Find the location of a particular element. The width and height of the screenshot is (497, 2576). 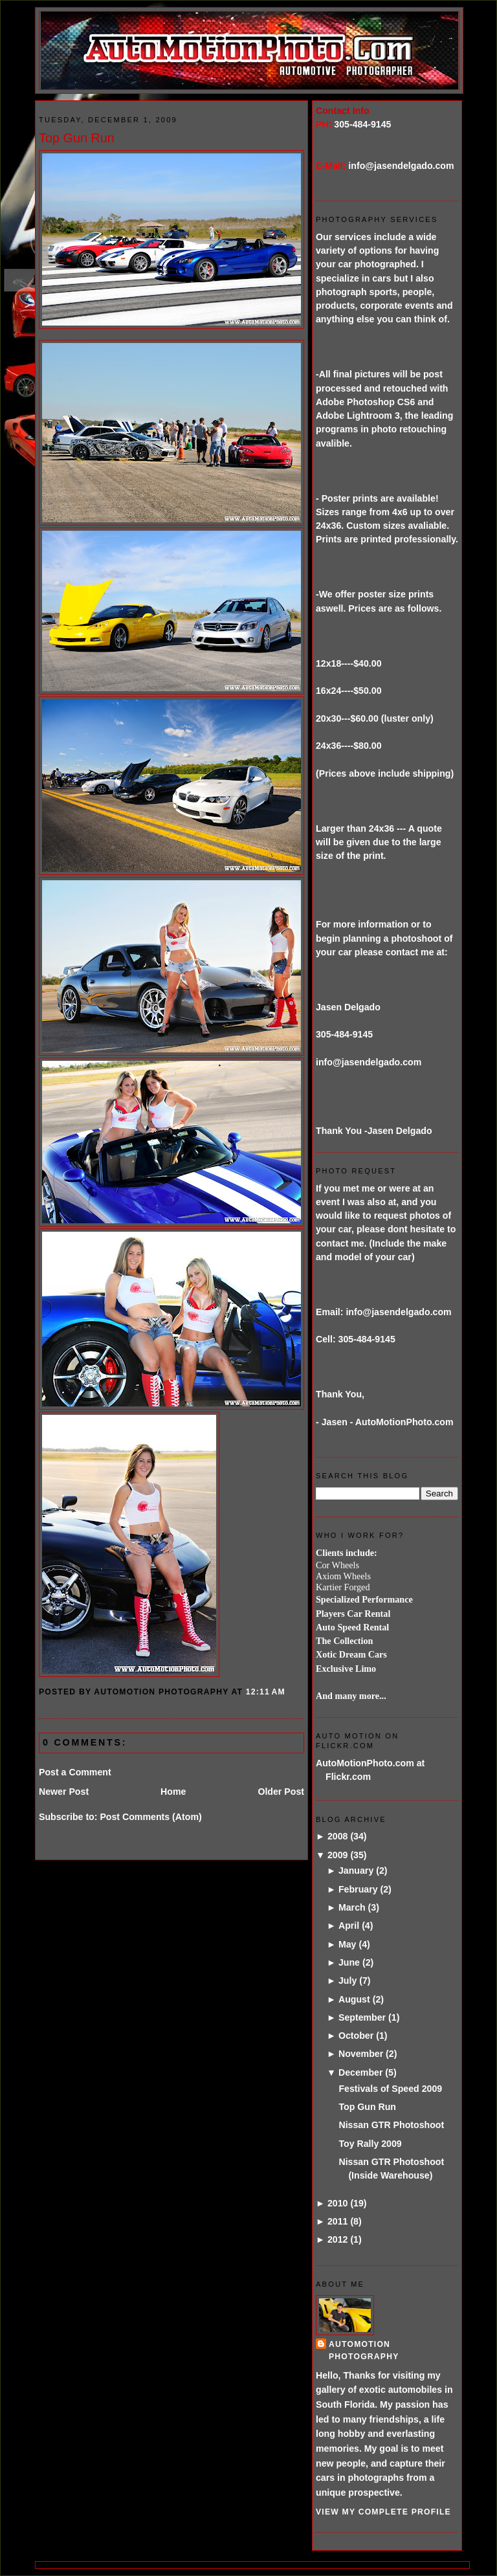

Festivals of Speed 2009 is located at coordinates (390, 2088).